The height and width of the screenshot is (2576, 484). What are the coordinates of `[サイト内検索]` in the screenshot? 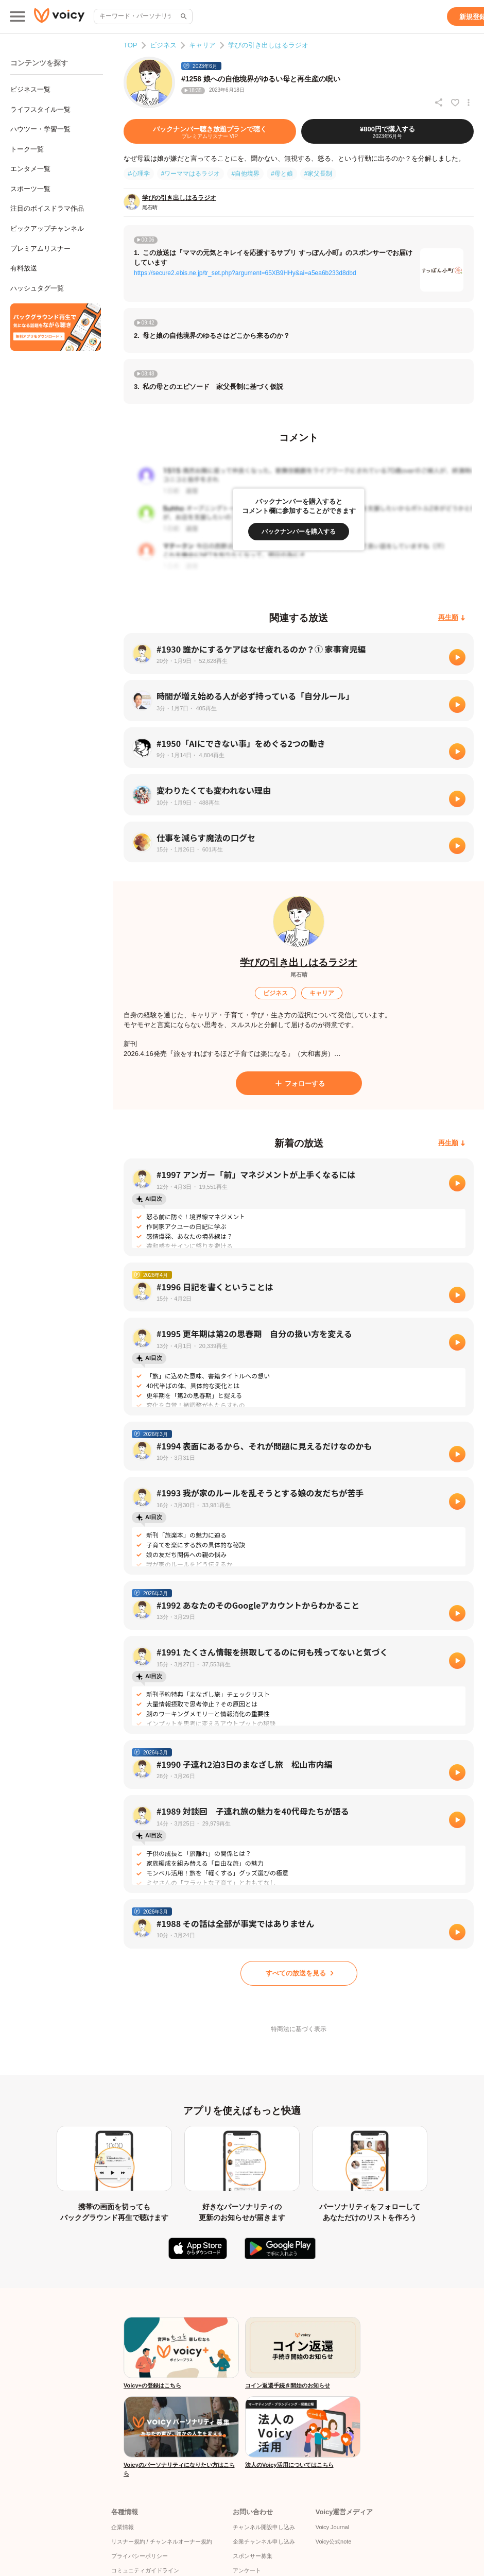 It's located at (183, 16).